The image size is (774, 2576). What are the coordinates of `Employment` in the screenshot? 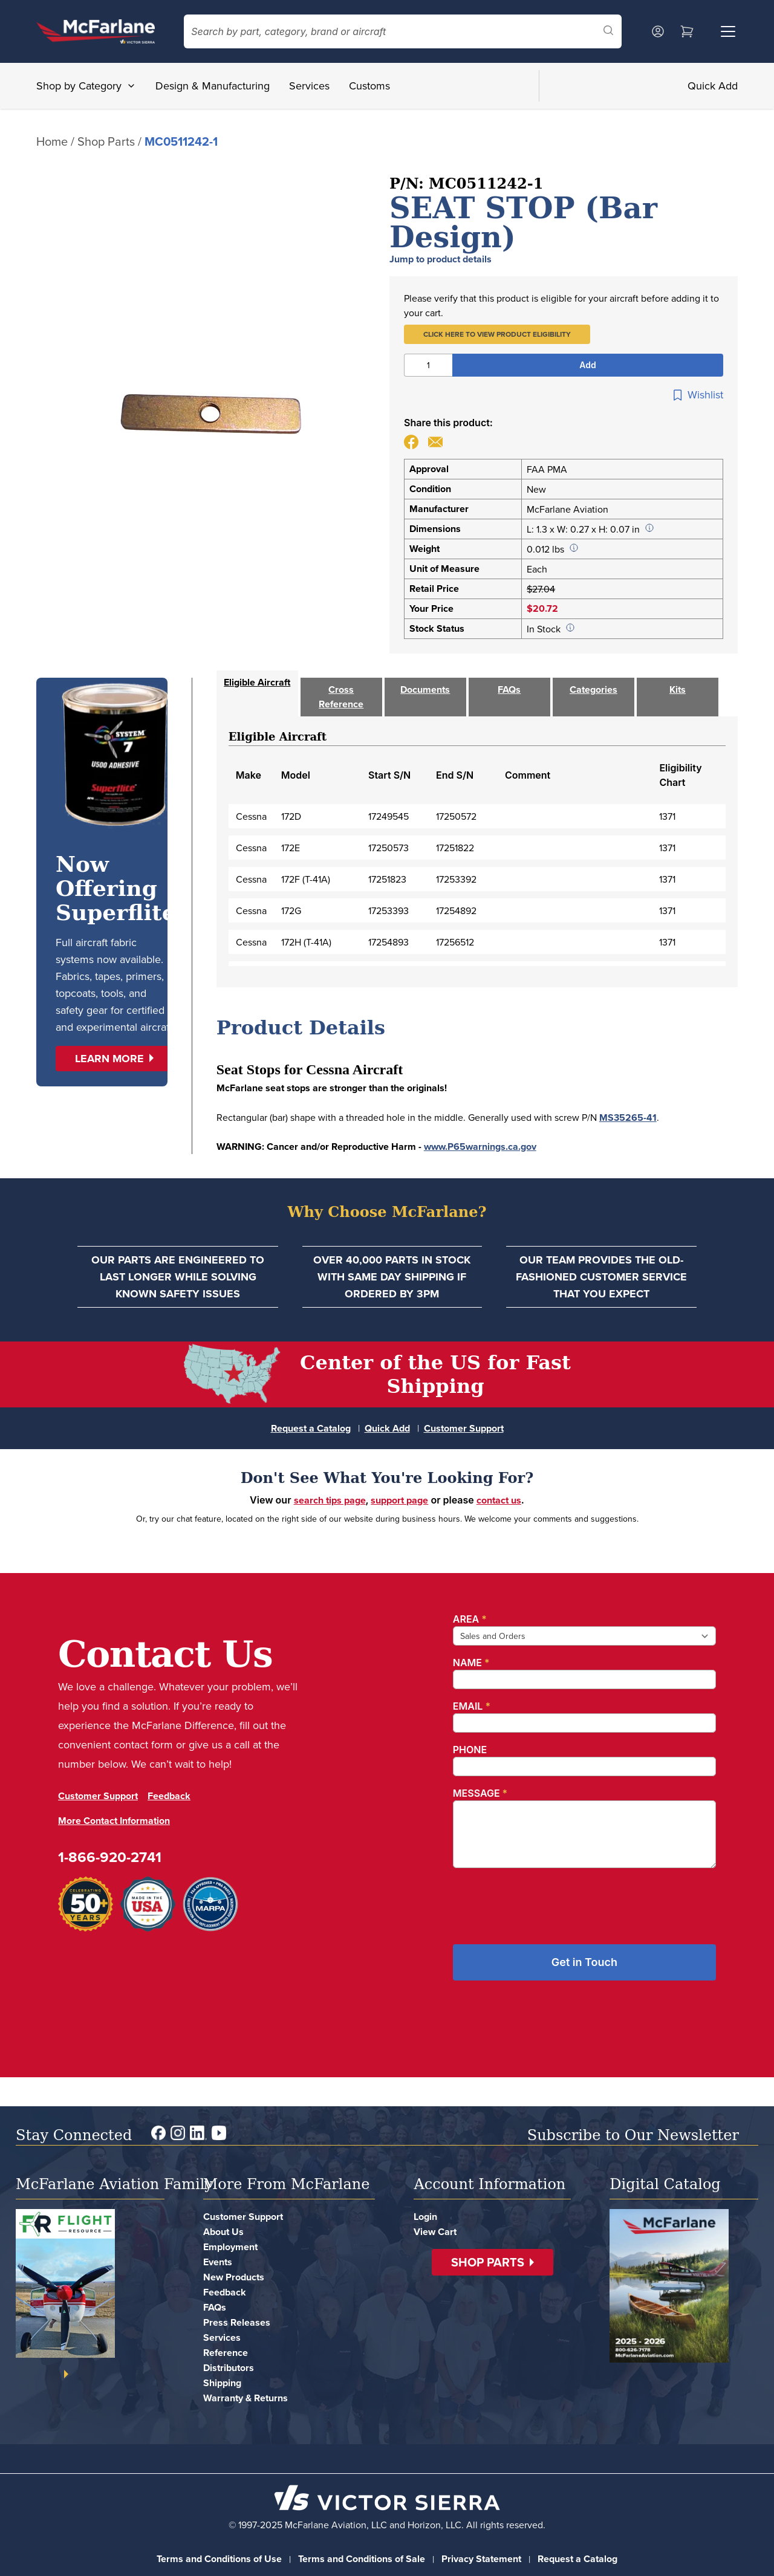 It's located at (230, 2247).